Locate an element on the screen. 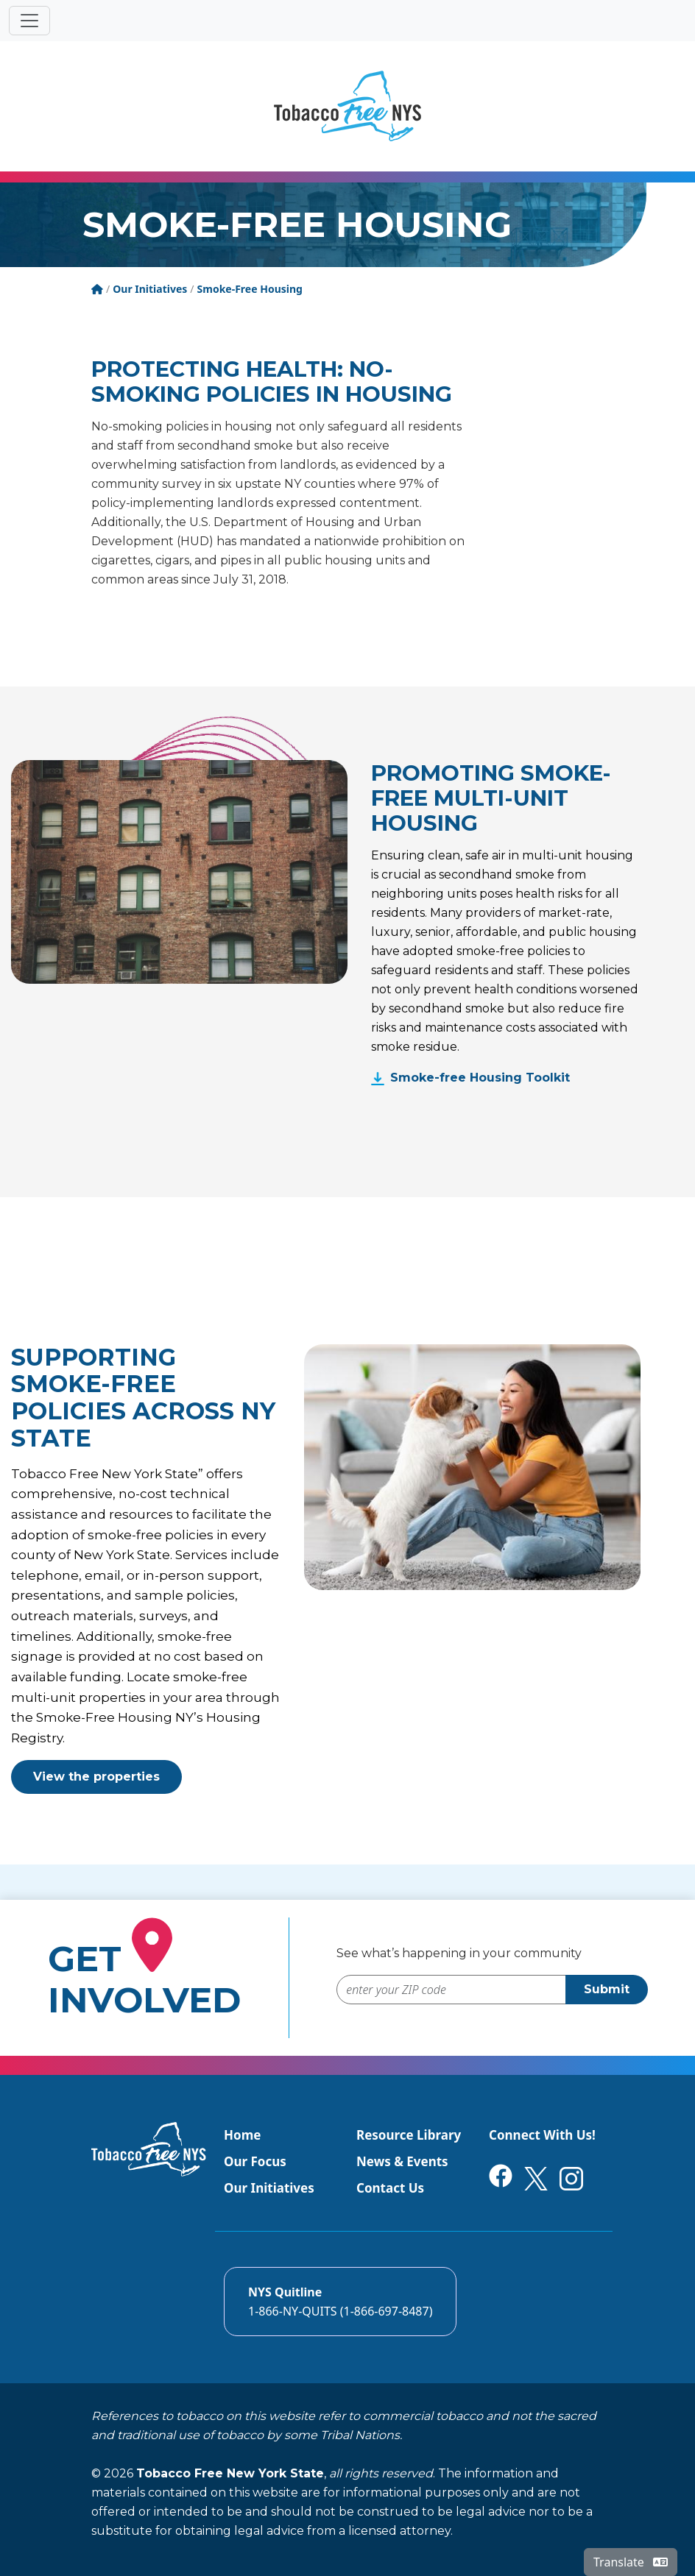  Resource Library is located at coordinates (408, 2134).